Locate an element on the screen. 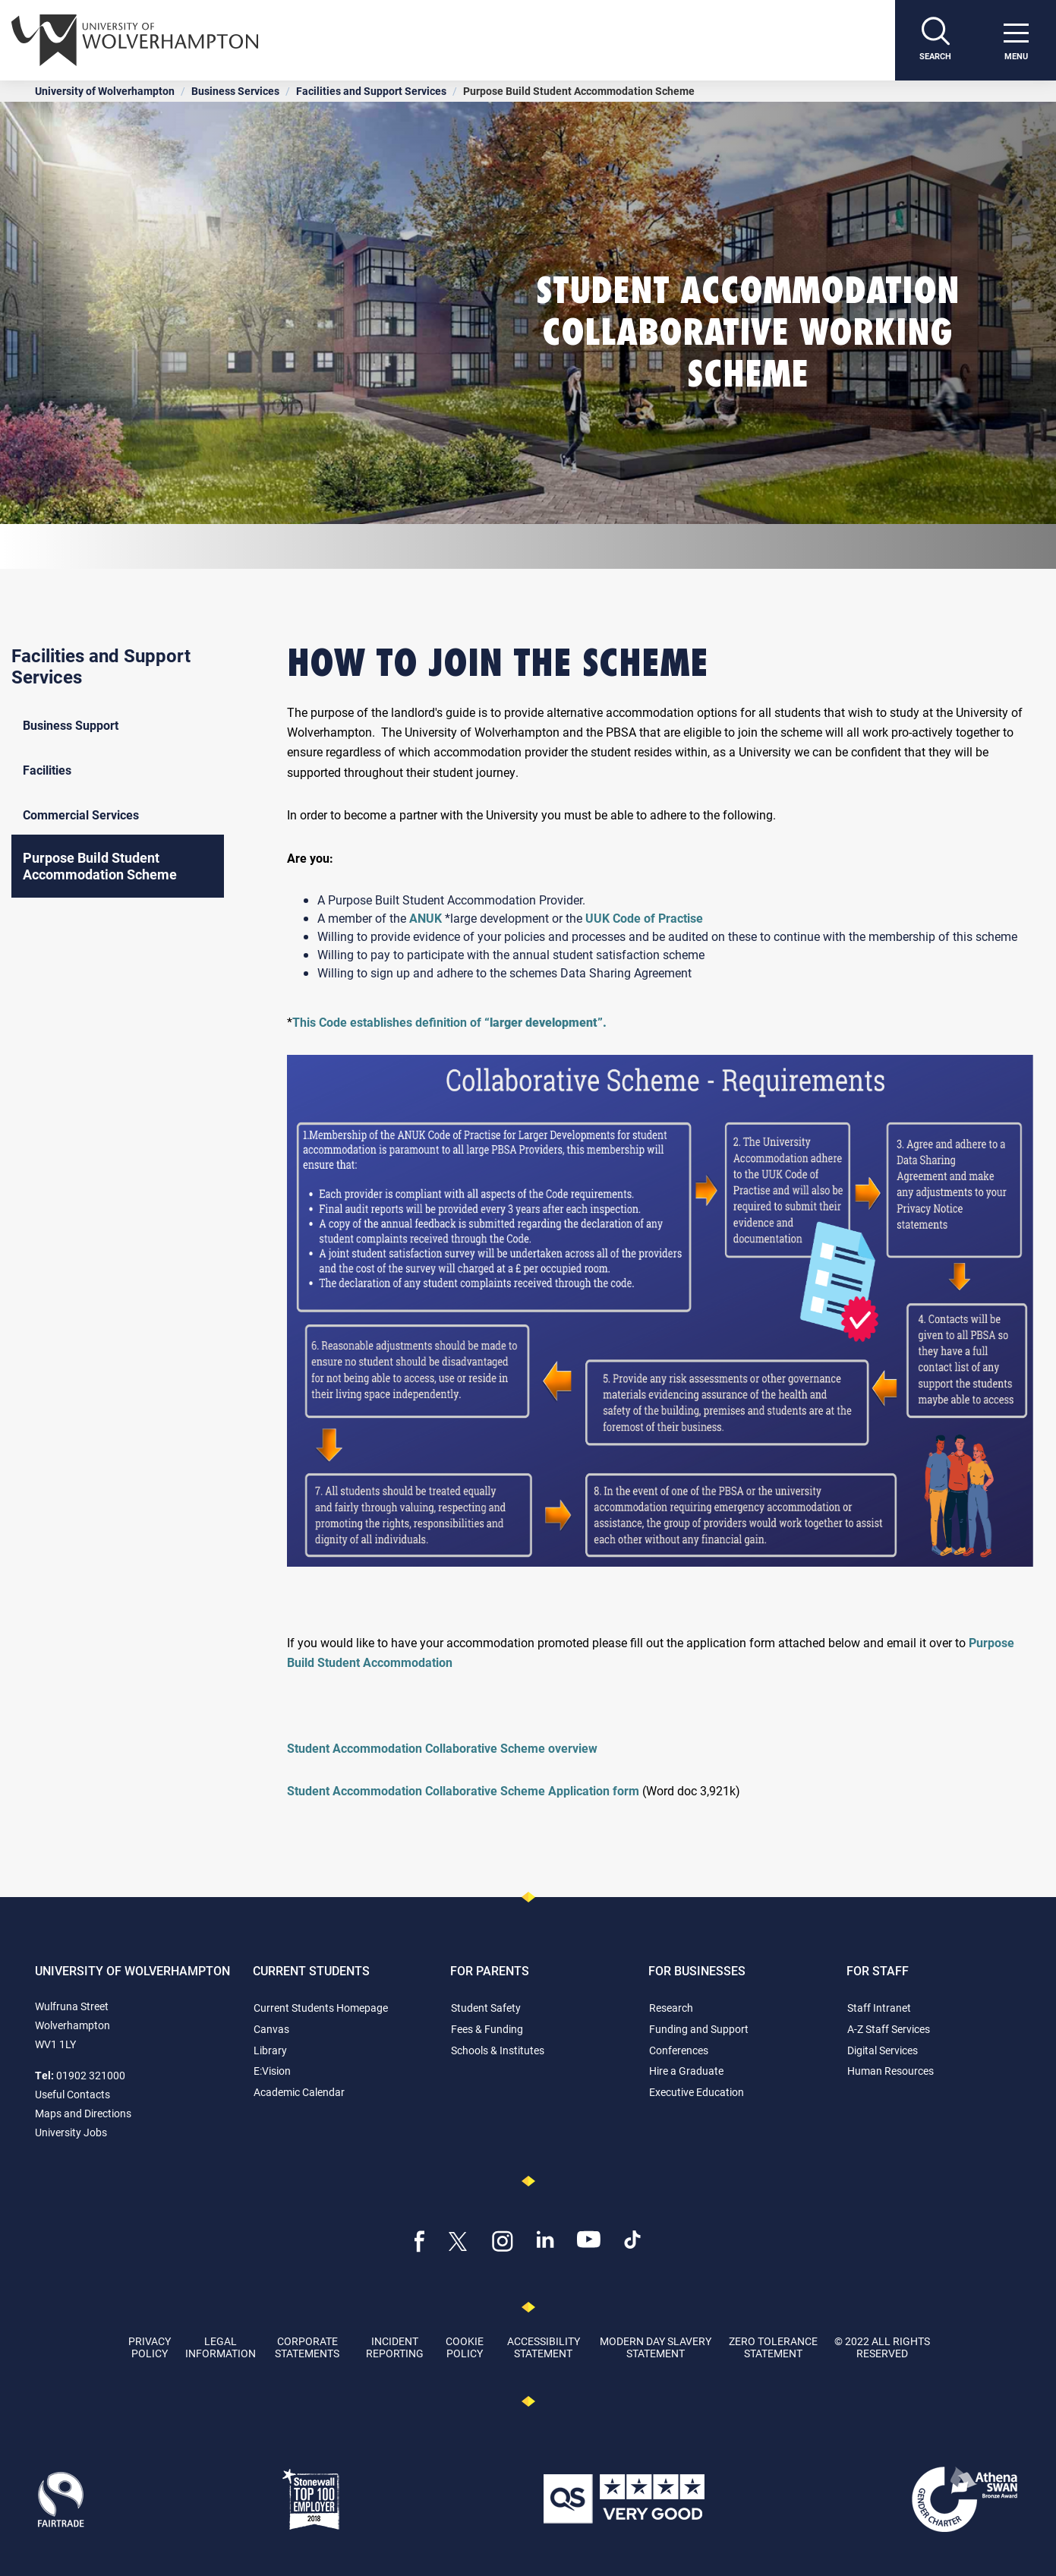 The width and height of the screenshot is (1056, 2576). Incident Reporting is located at coordinates (395, 2347).